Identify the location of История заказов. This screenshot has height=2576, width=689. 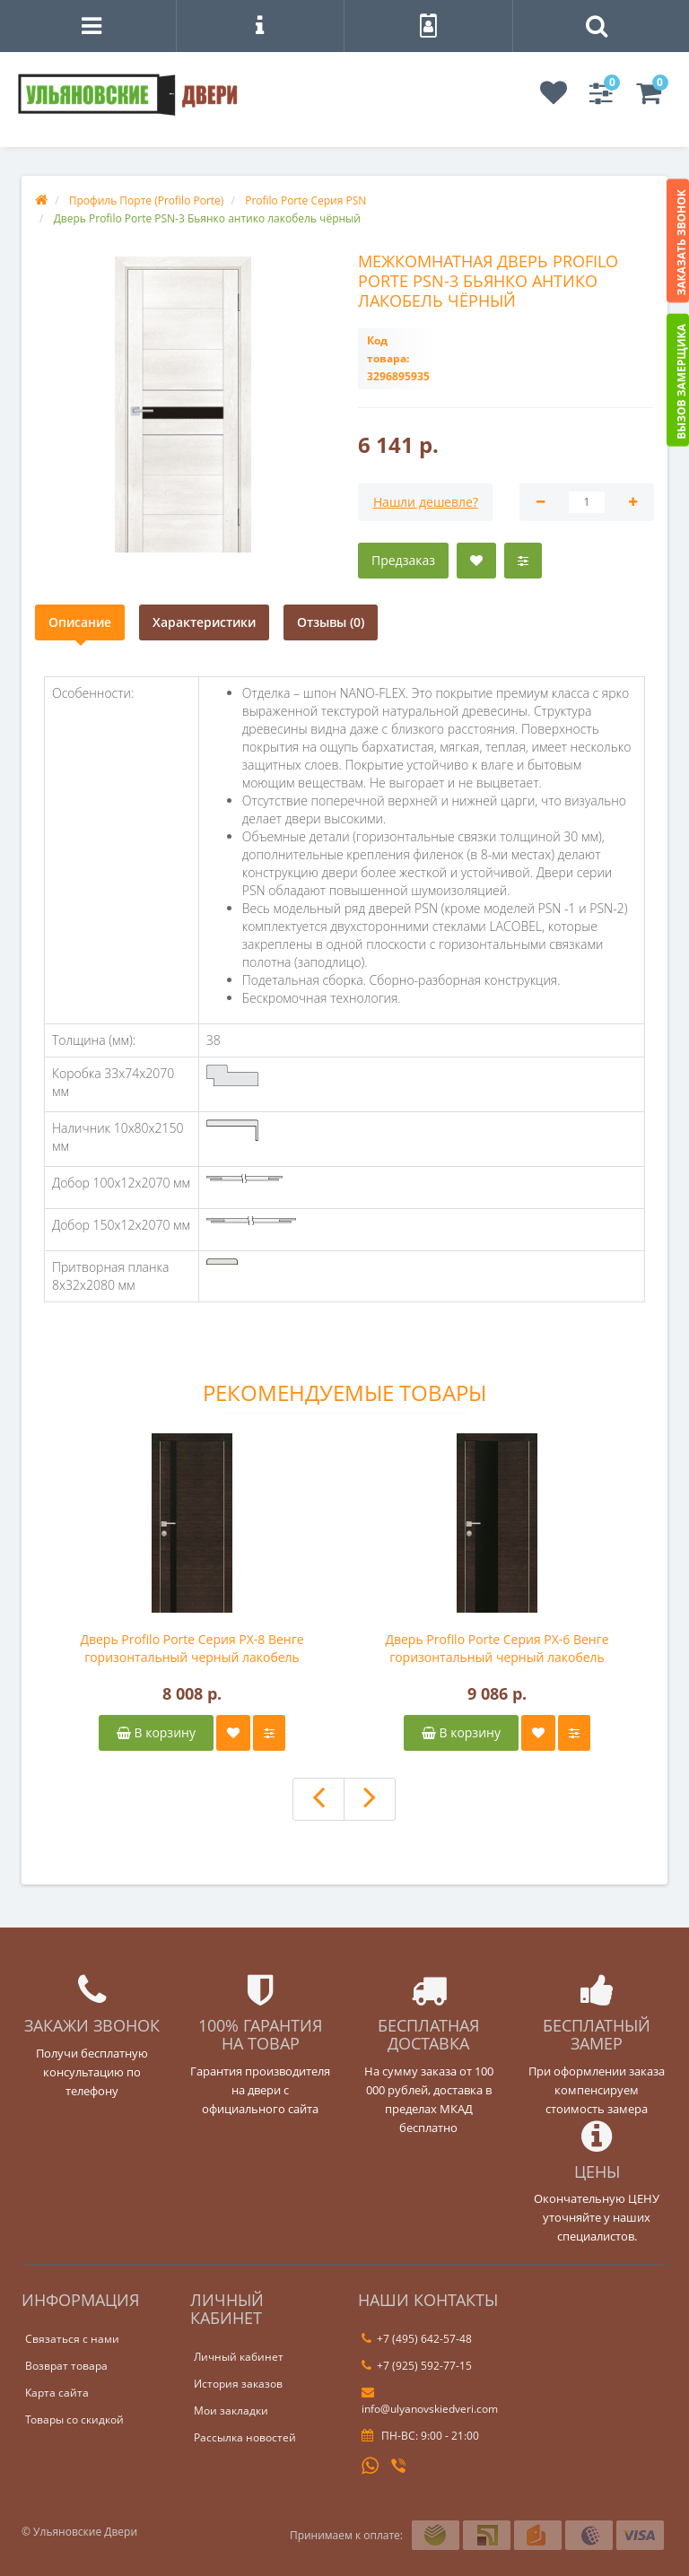
(238, 2383).